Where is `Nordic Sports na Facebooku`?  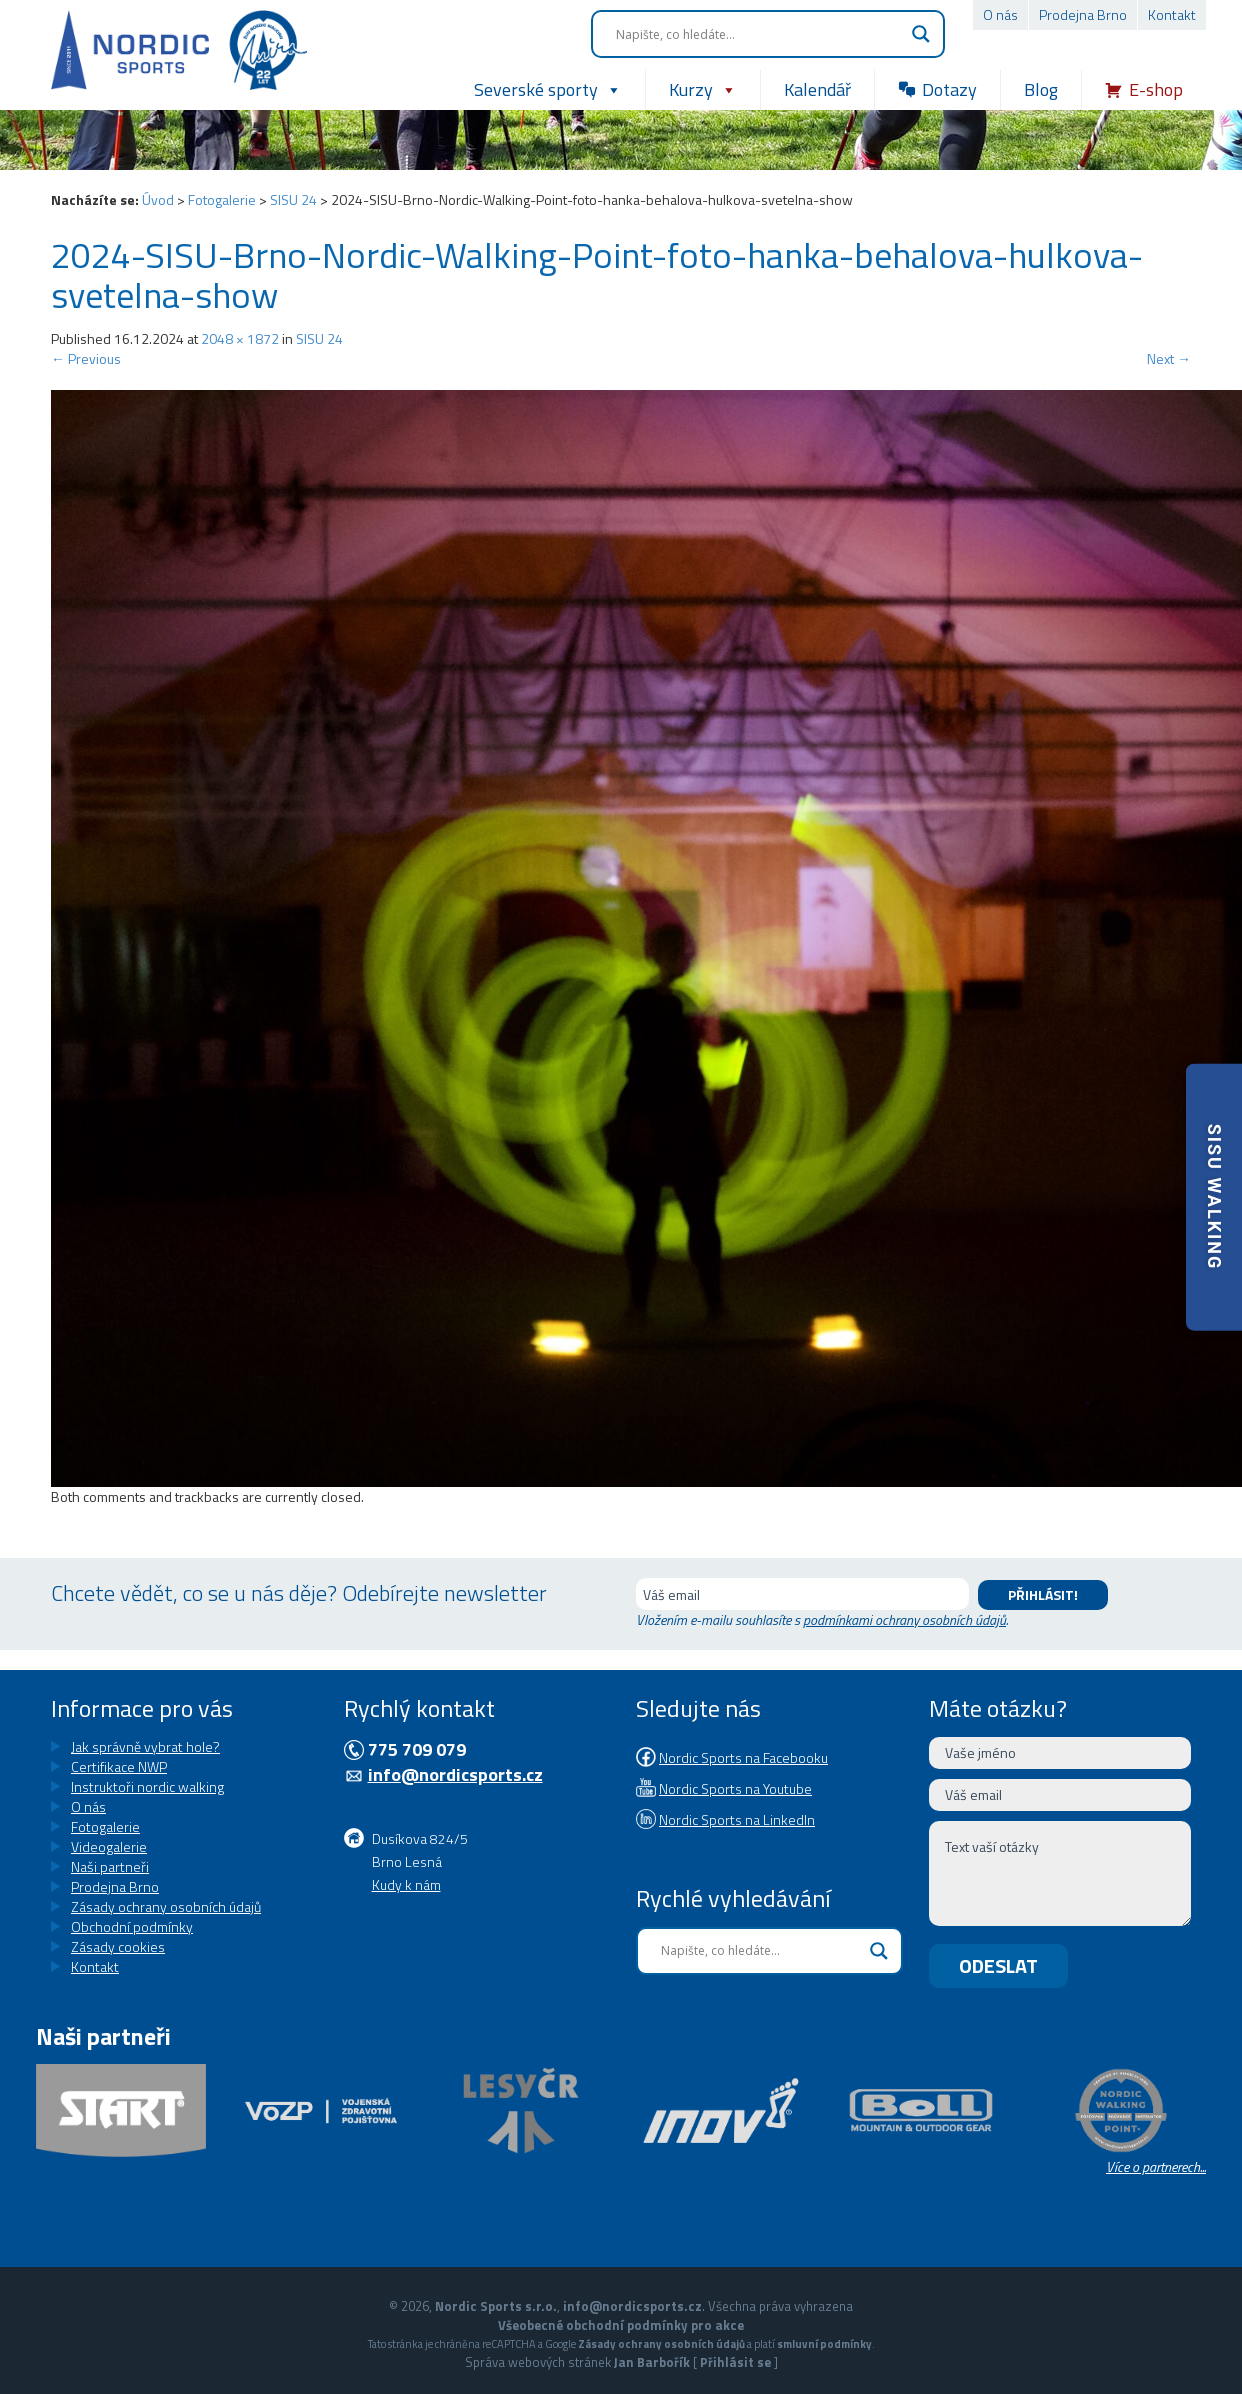 Nordic Sports na Facebooku is located at coordinates (743, 1757).